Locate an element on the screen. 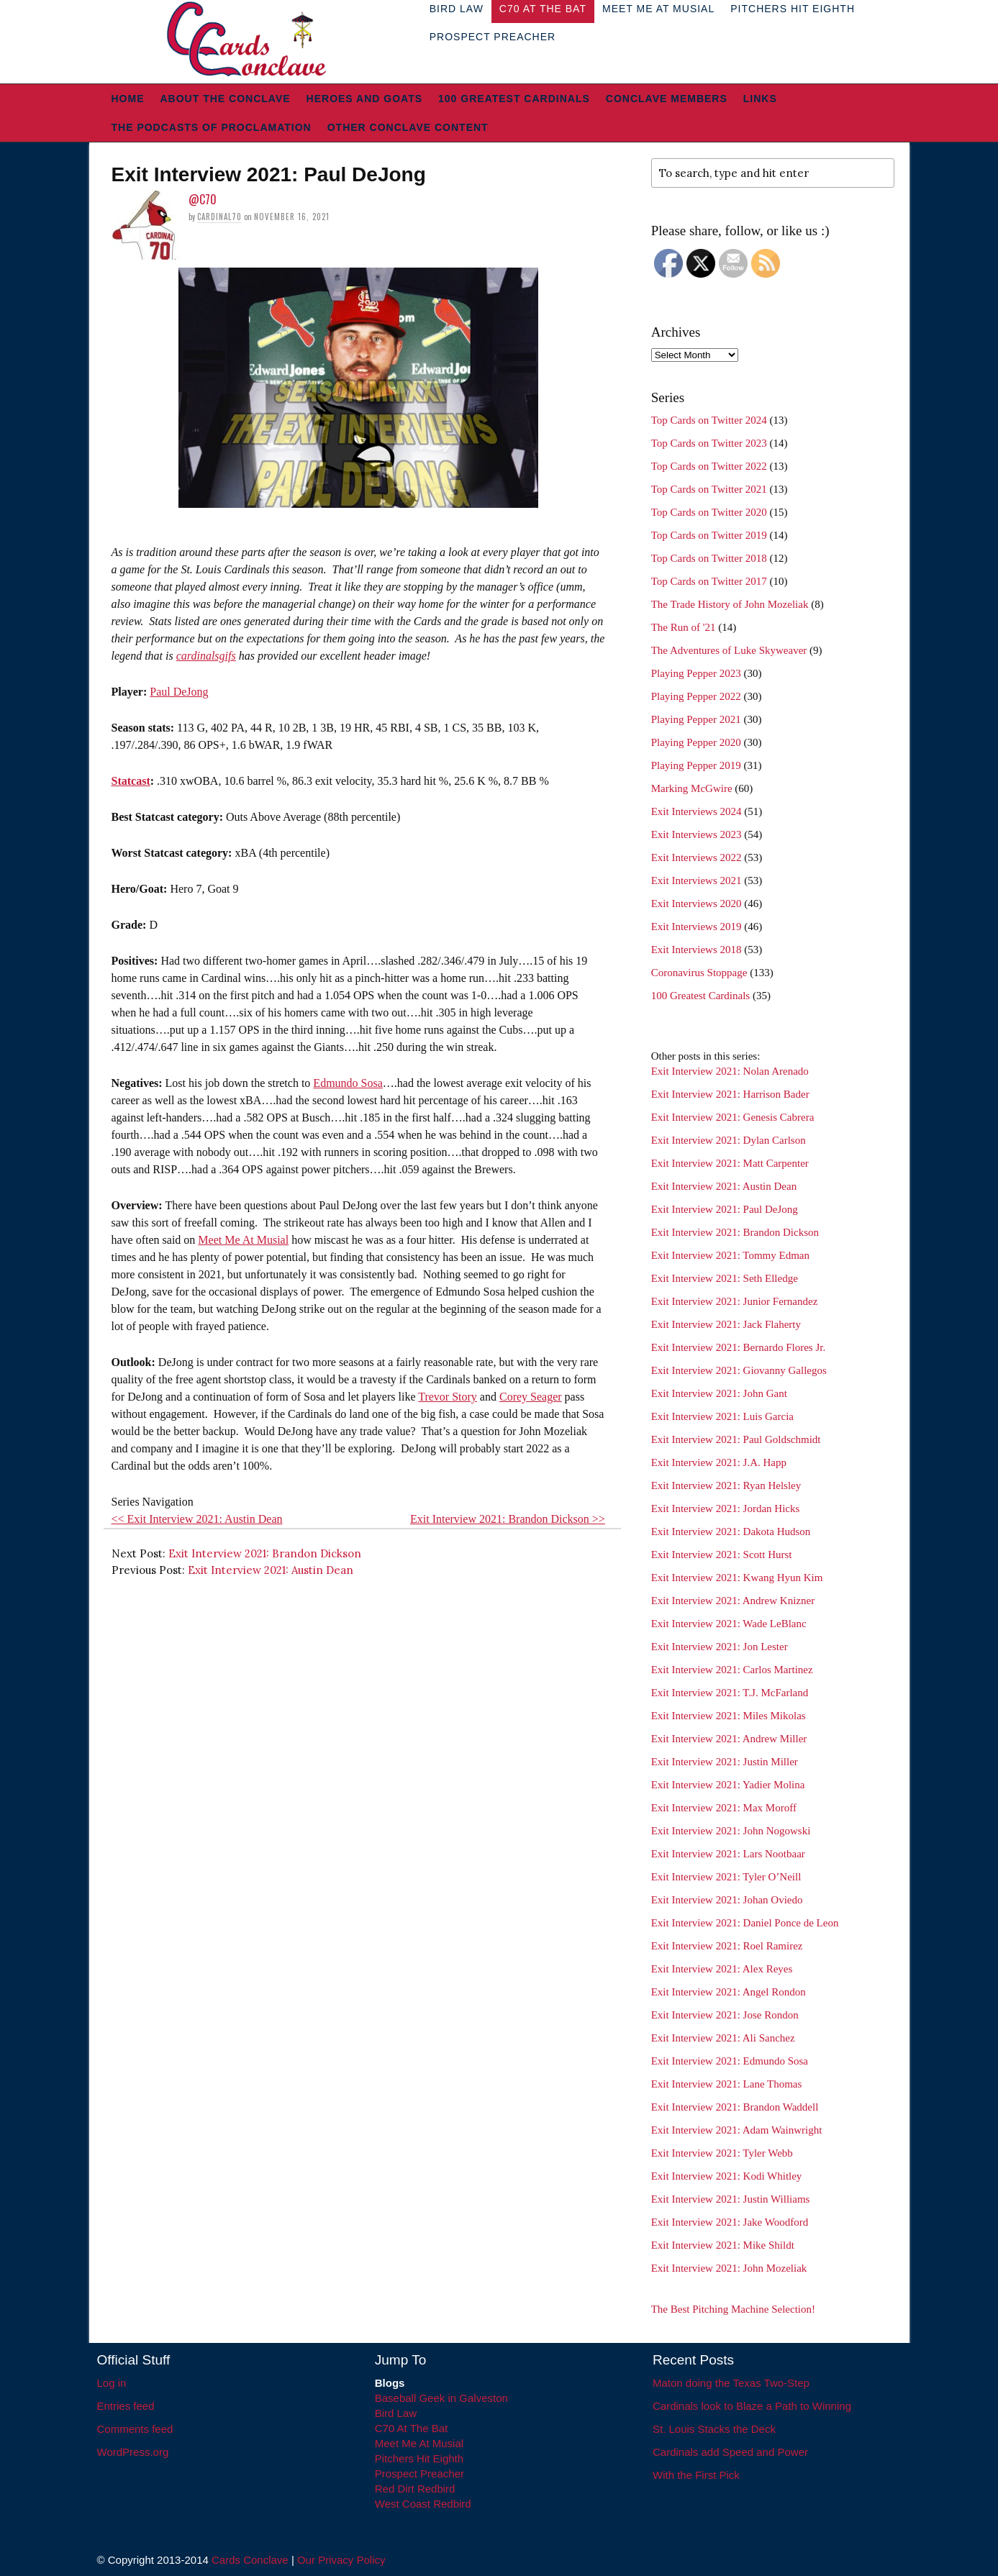  Exit Interview 2021: Tyler O’Neill is located at coordinates (726, 1877).